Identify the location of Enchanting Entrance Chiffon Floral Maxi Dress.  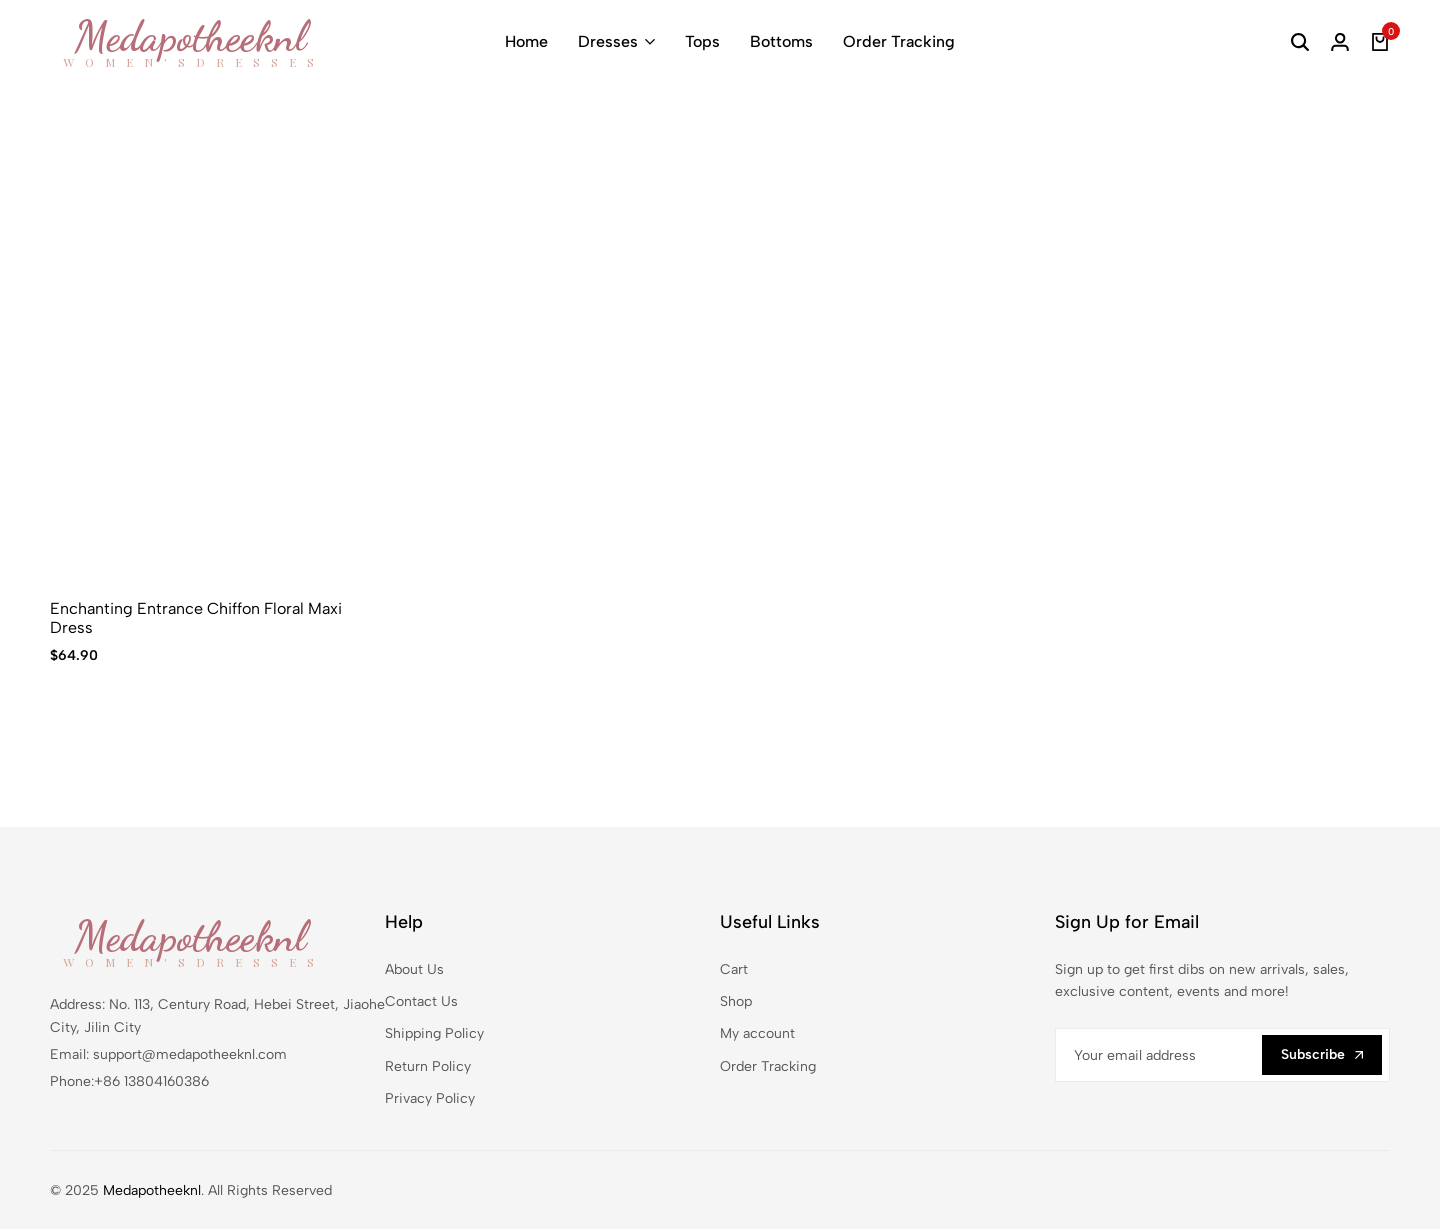
(196, 618).